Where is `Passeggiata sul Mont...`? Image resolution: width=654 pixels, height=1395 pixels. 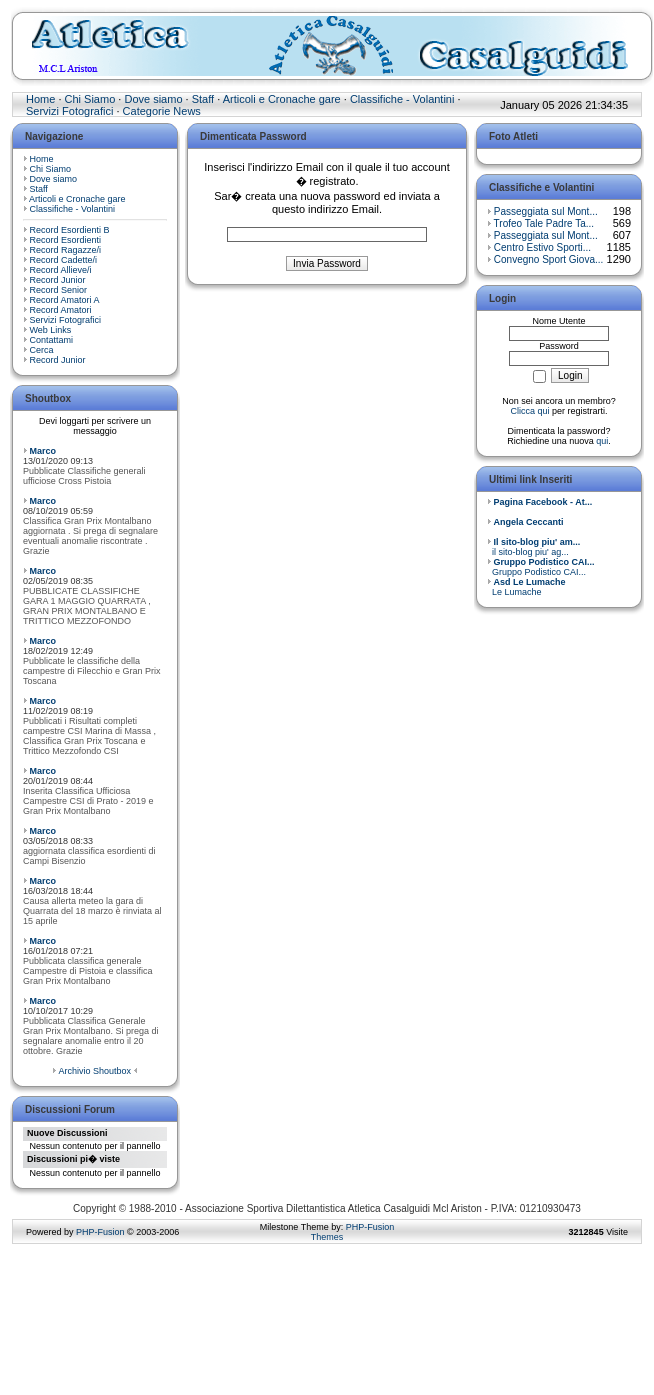 Passeggiata sul Mont... is located at coordinates (546, 211).